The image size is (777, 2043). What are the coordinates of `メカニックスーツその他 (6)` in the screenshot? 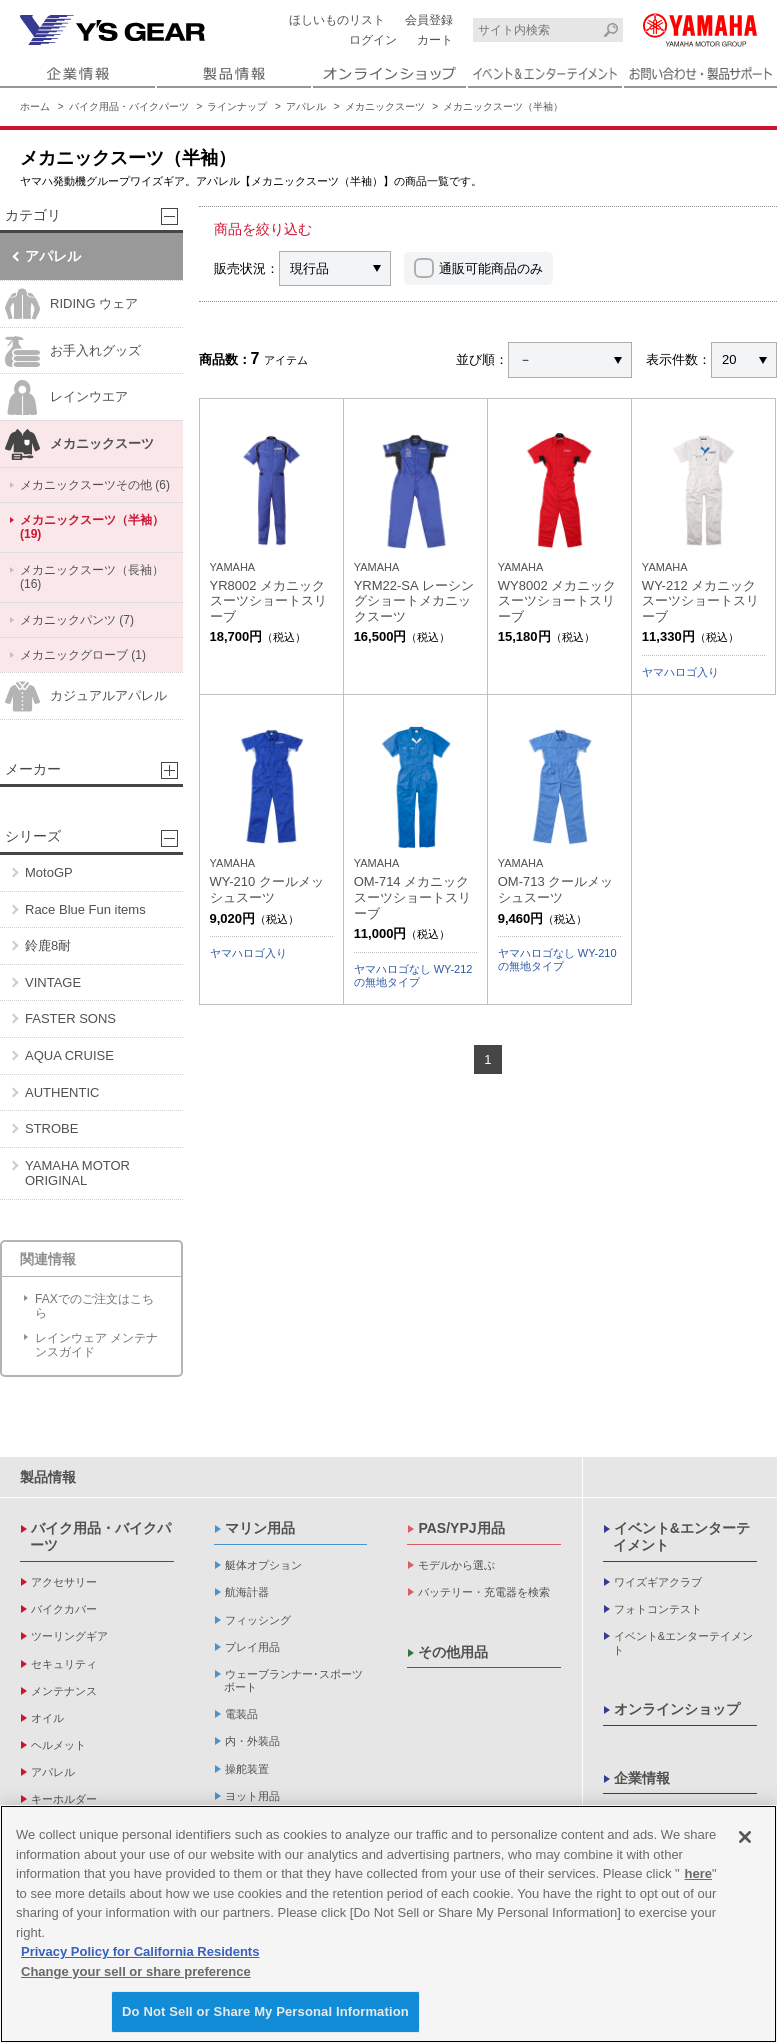 It's located at (95, 485).